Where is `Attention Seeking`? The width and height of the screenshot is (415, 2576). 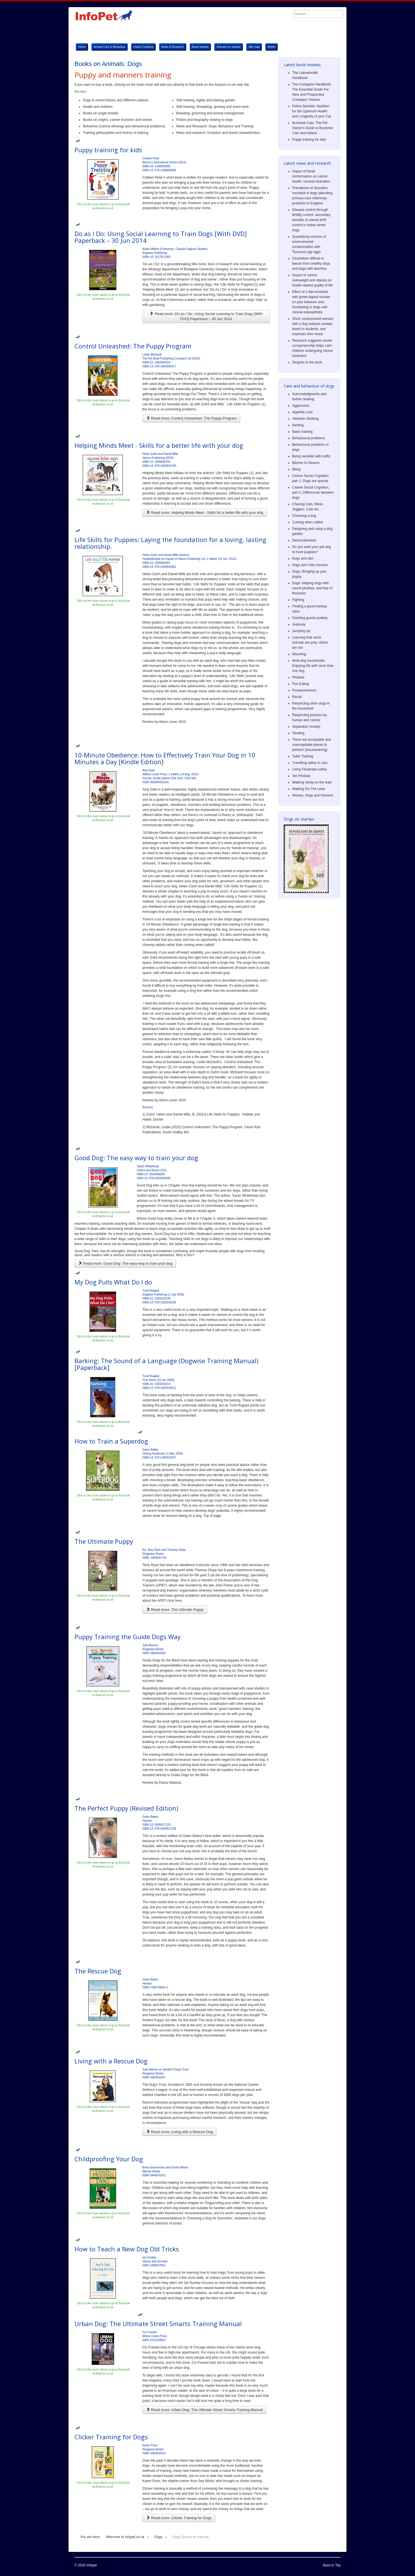
Attention Seeking is located at coordinates (305, 419).